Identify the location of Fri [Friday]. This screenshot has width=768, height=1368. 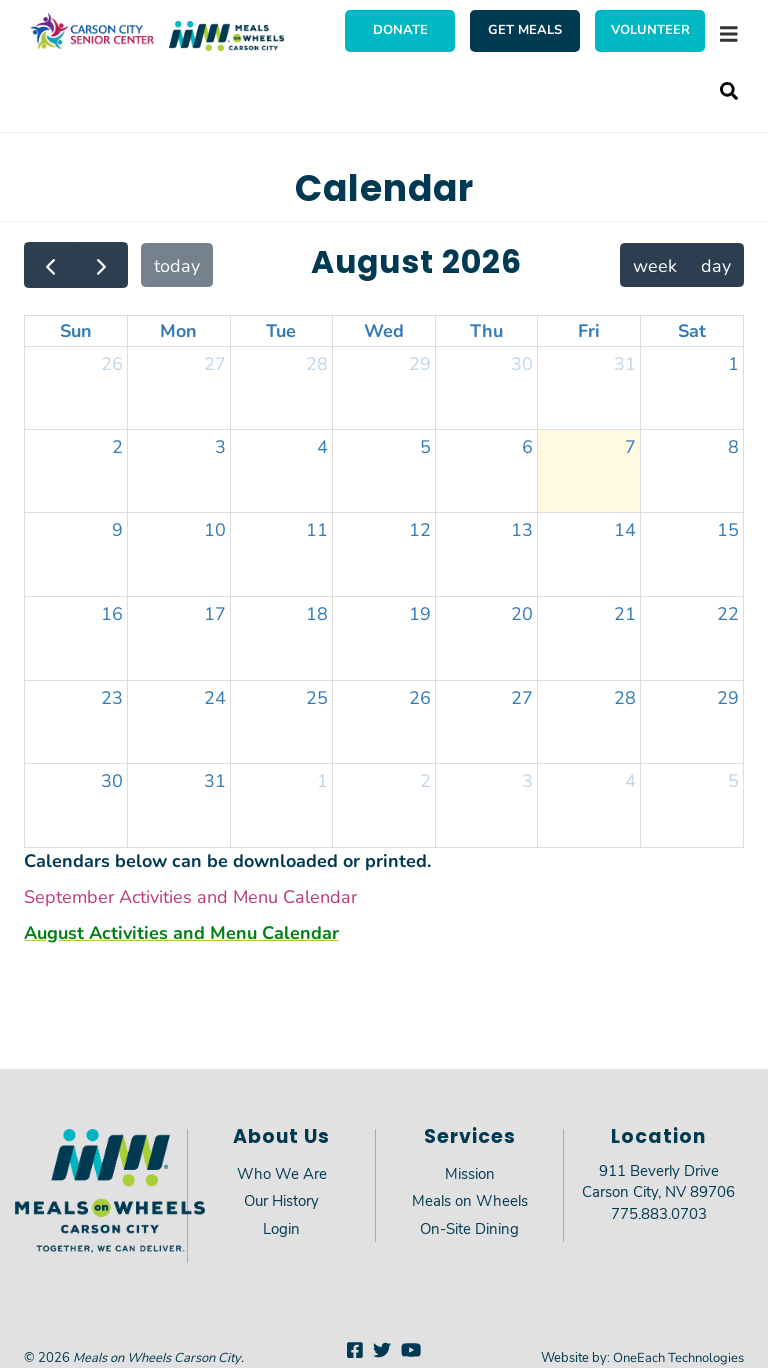
(589, 330).